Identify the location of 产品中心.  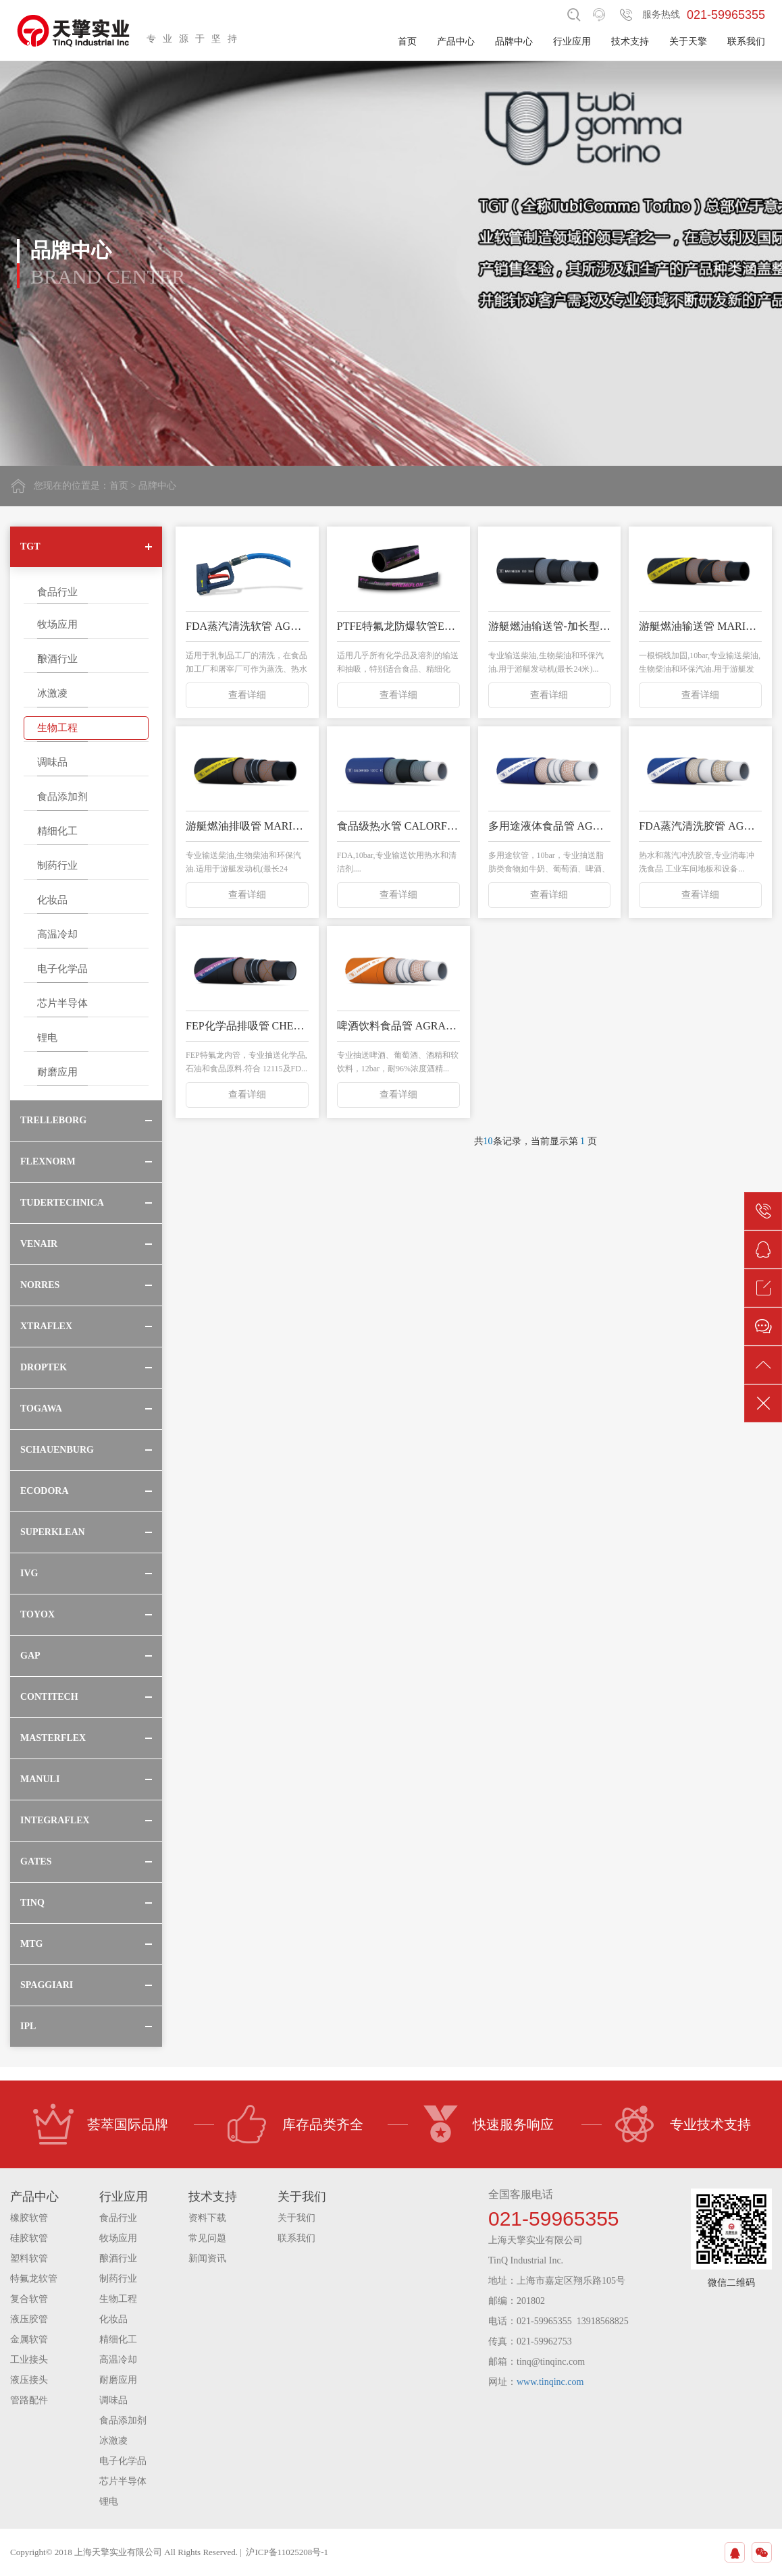
(456, 41).